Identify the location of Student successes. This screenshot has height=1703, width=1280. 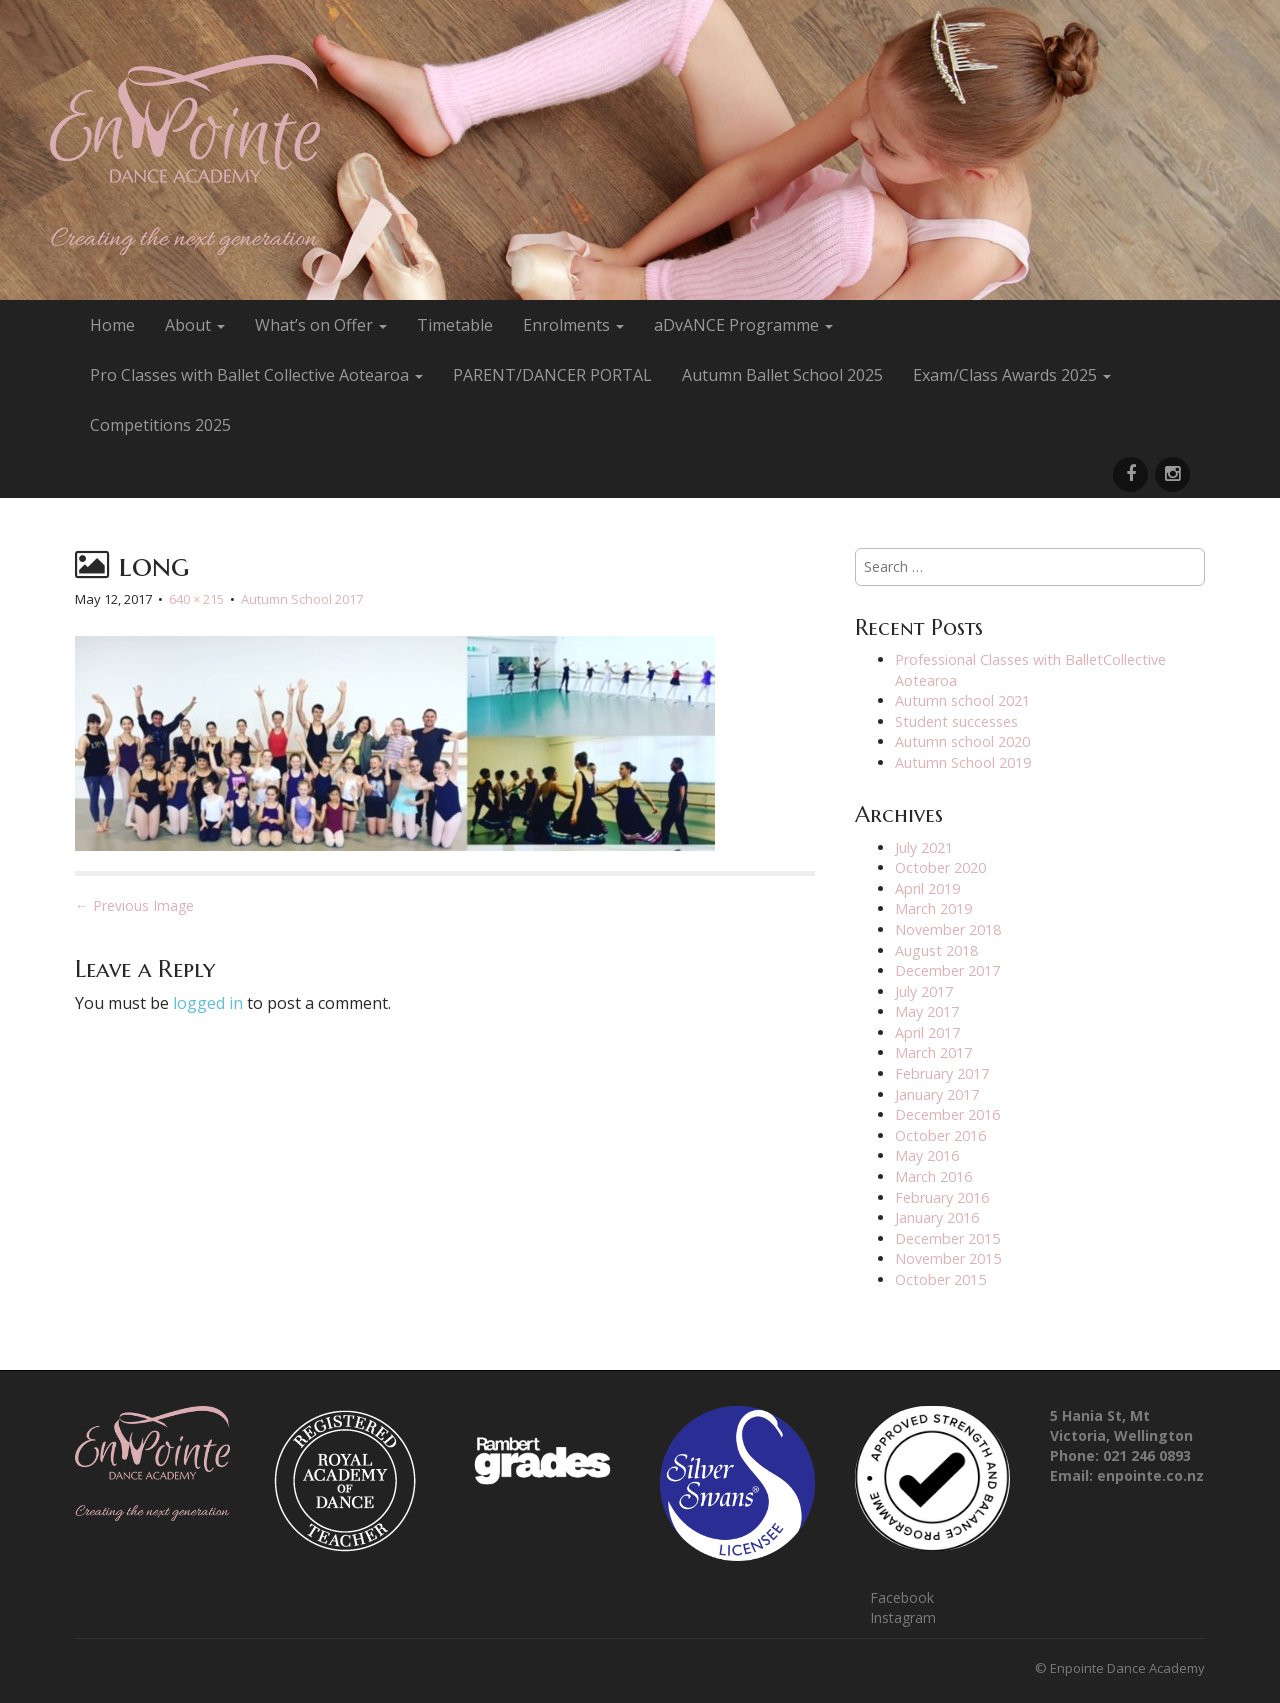
(956, 721).